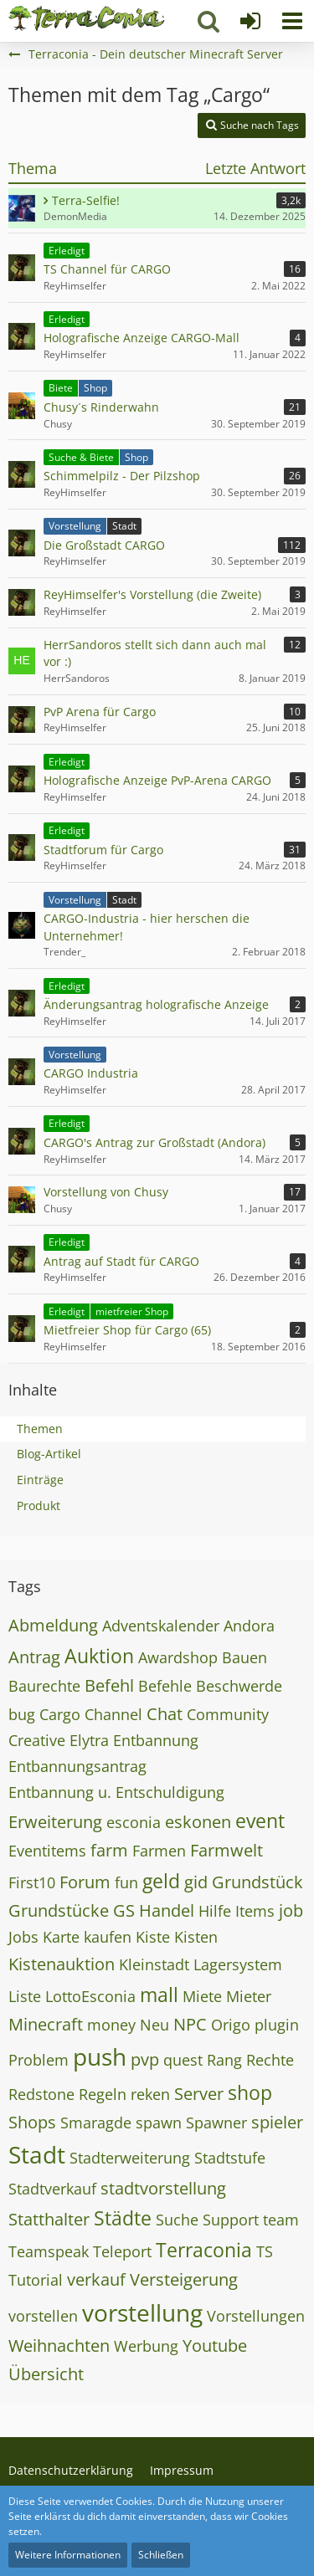 Image resolution: width=314 pixels, height=2576 pixels. I want to click on Liste, so click(24, 1996).